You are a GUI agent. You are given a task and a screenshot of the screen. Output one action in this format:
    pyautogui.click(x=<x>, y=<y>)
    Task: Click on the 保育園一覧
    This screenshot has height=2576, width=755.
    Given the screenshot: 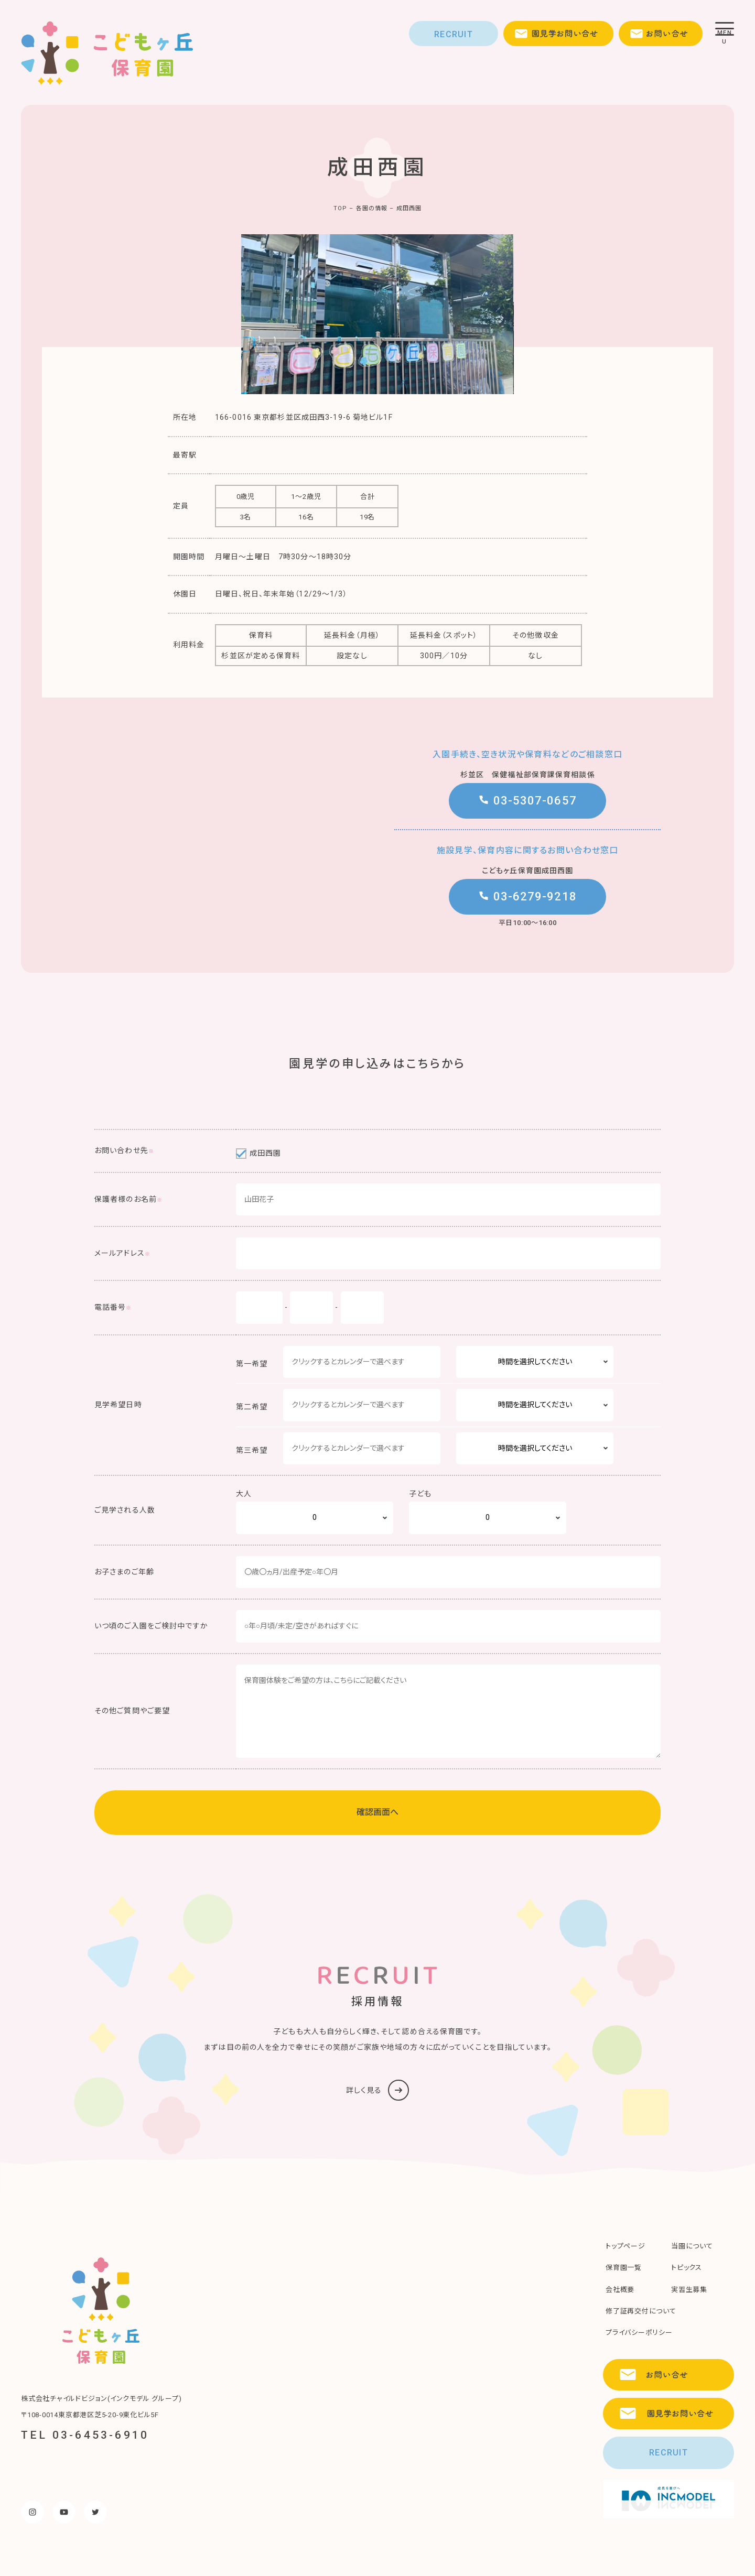 What is the action you would take?
    pyautogui.click(x=624, y=2267)
    